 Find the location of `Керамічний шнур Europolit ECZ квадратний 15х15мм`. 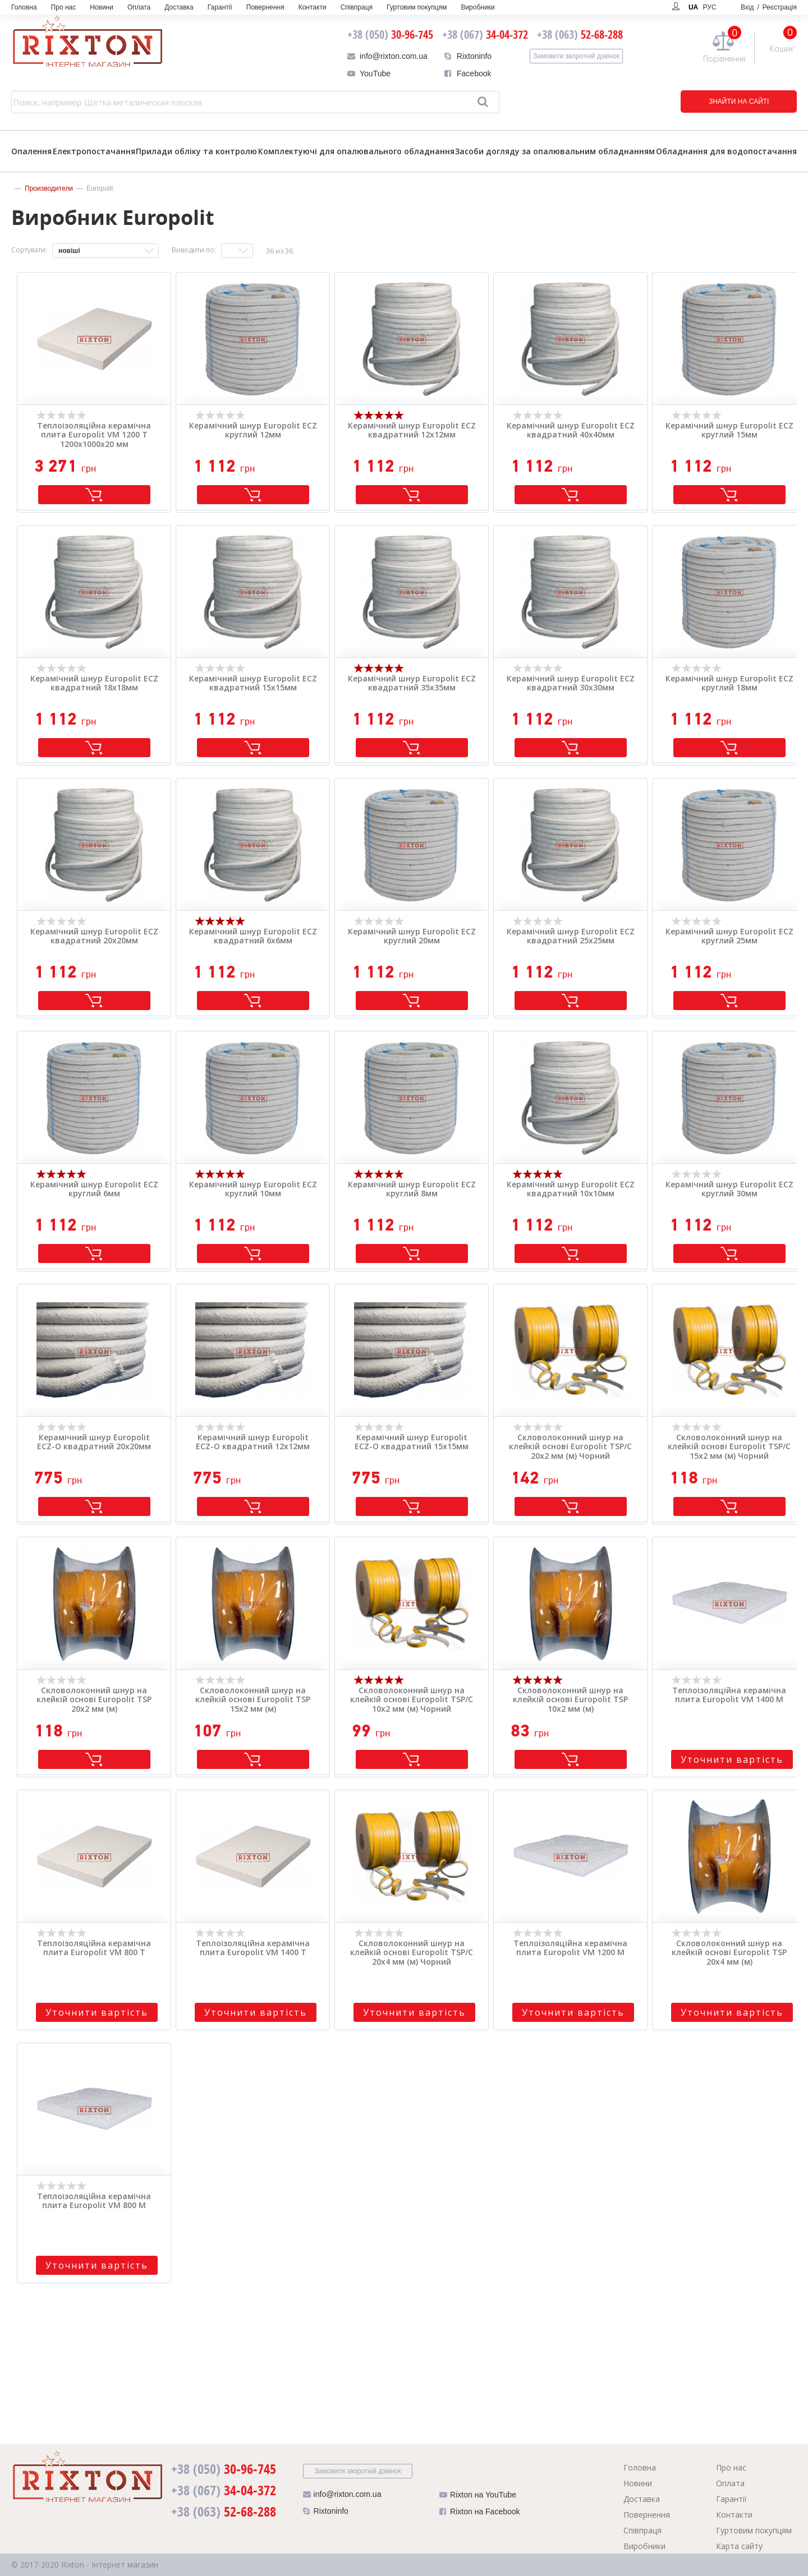

Керамічний шнур Europolit ECZ квадратний 15х15мм is located at coordinates (253, 683).